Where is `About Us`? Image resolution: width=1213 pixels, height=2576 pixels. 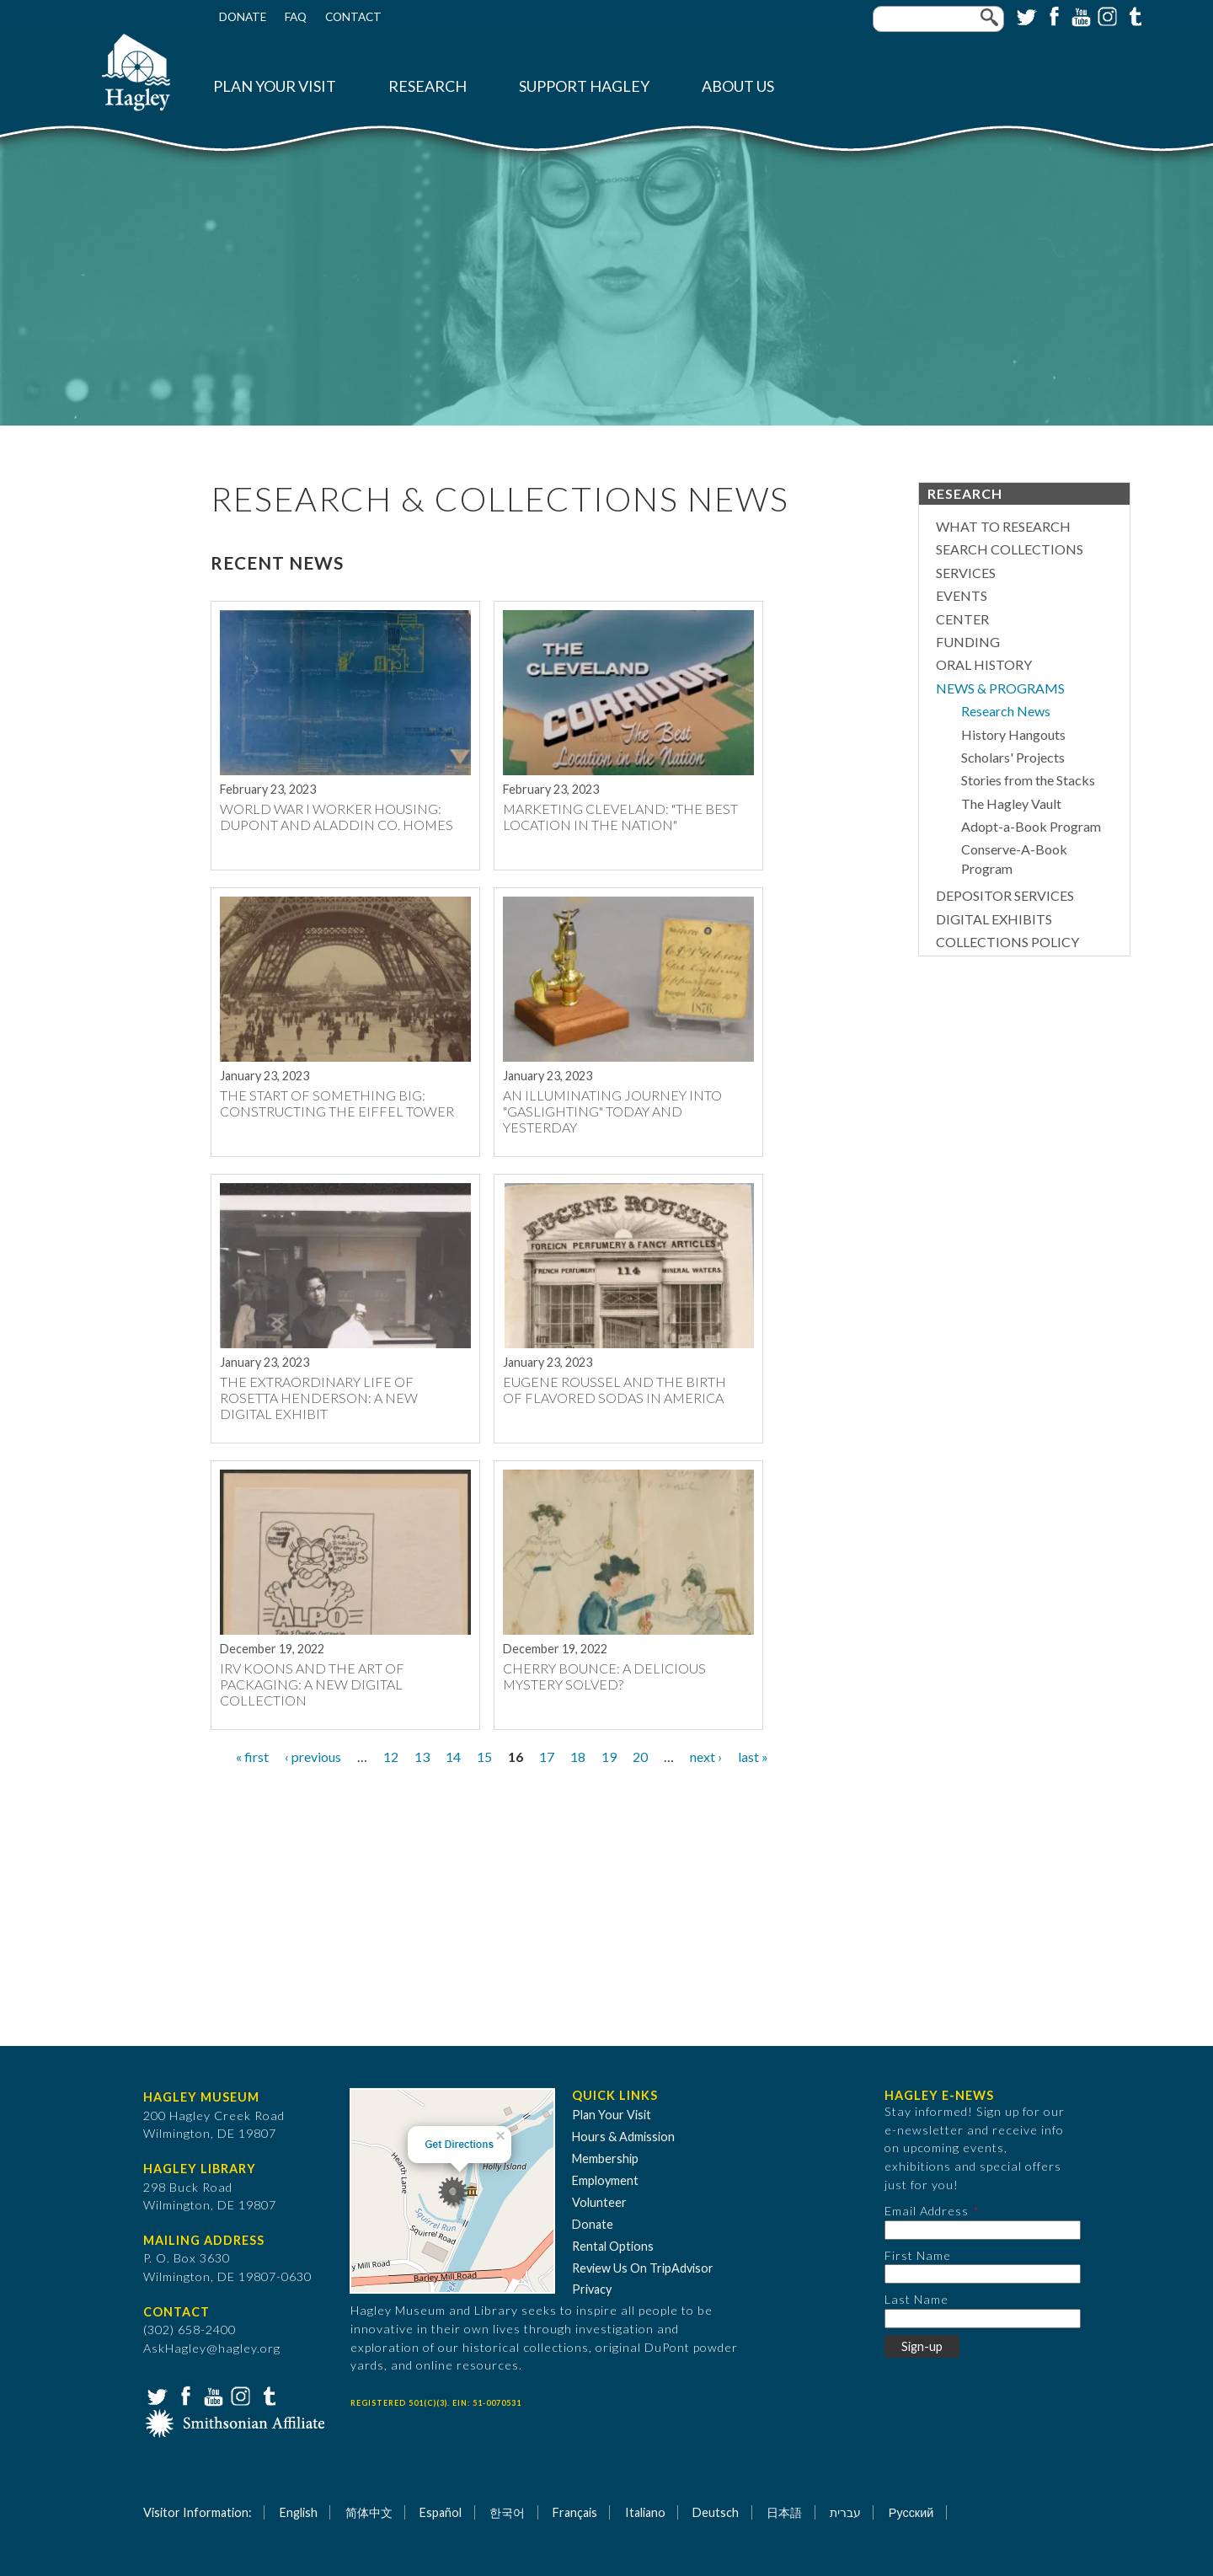
About Us is located at coordinates (738, 86).